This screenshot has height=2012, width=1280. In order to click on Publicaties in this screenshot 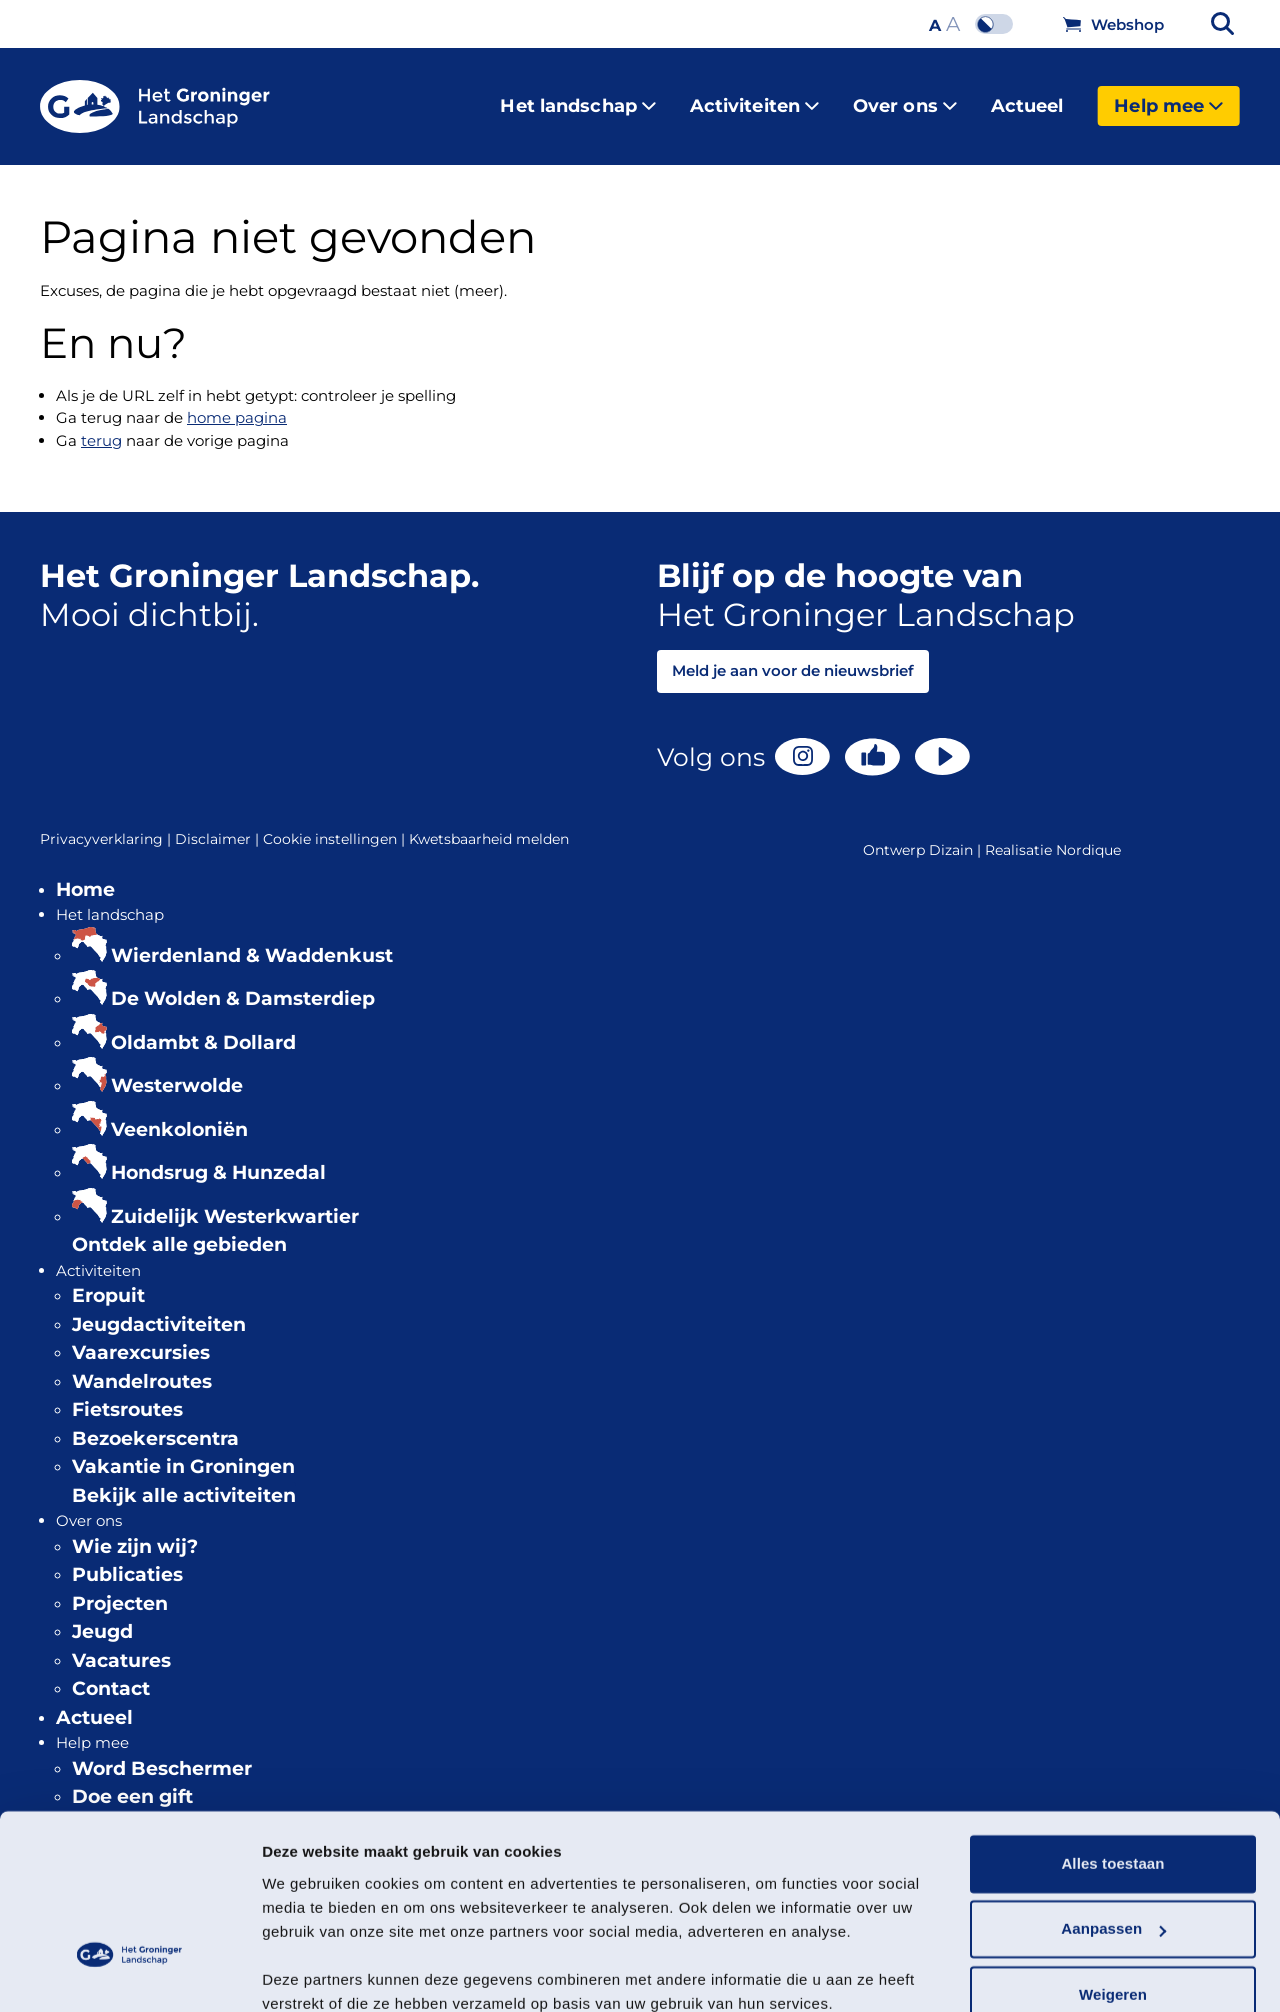, I will do `click(127, 1558)`.